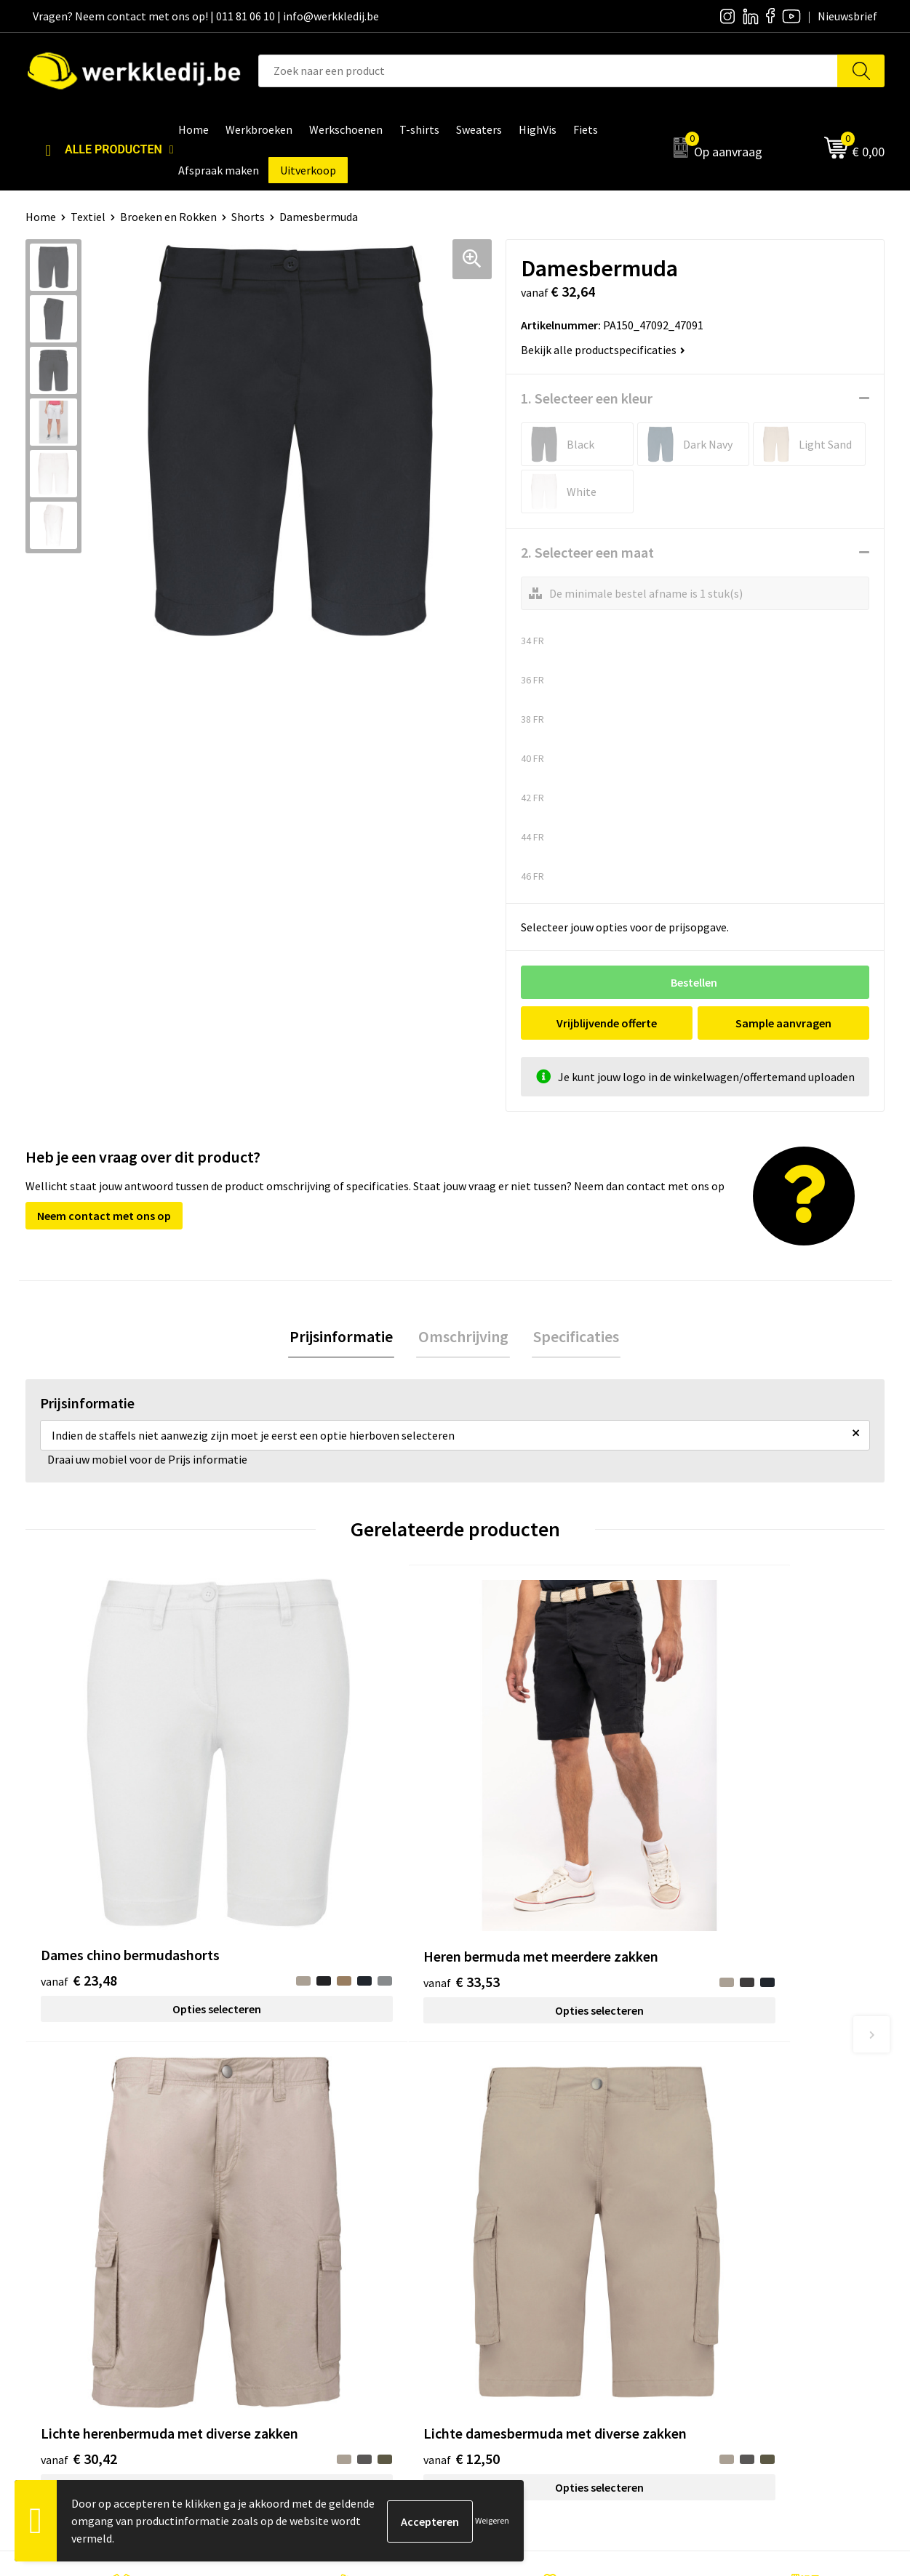 Image resolution: width=910 pixels, height=2576 pixels. What do you see at coordinates (40, 216) in the screenshot?
I see `Home` at bounding box center [40, 216].